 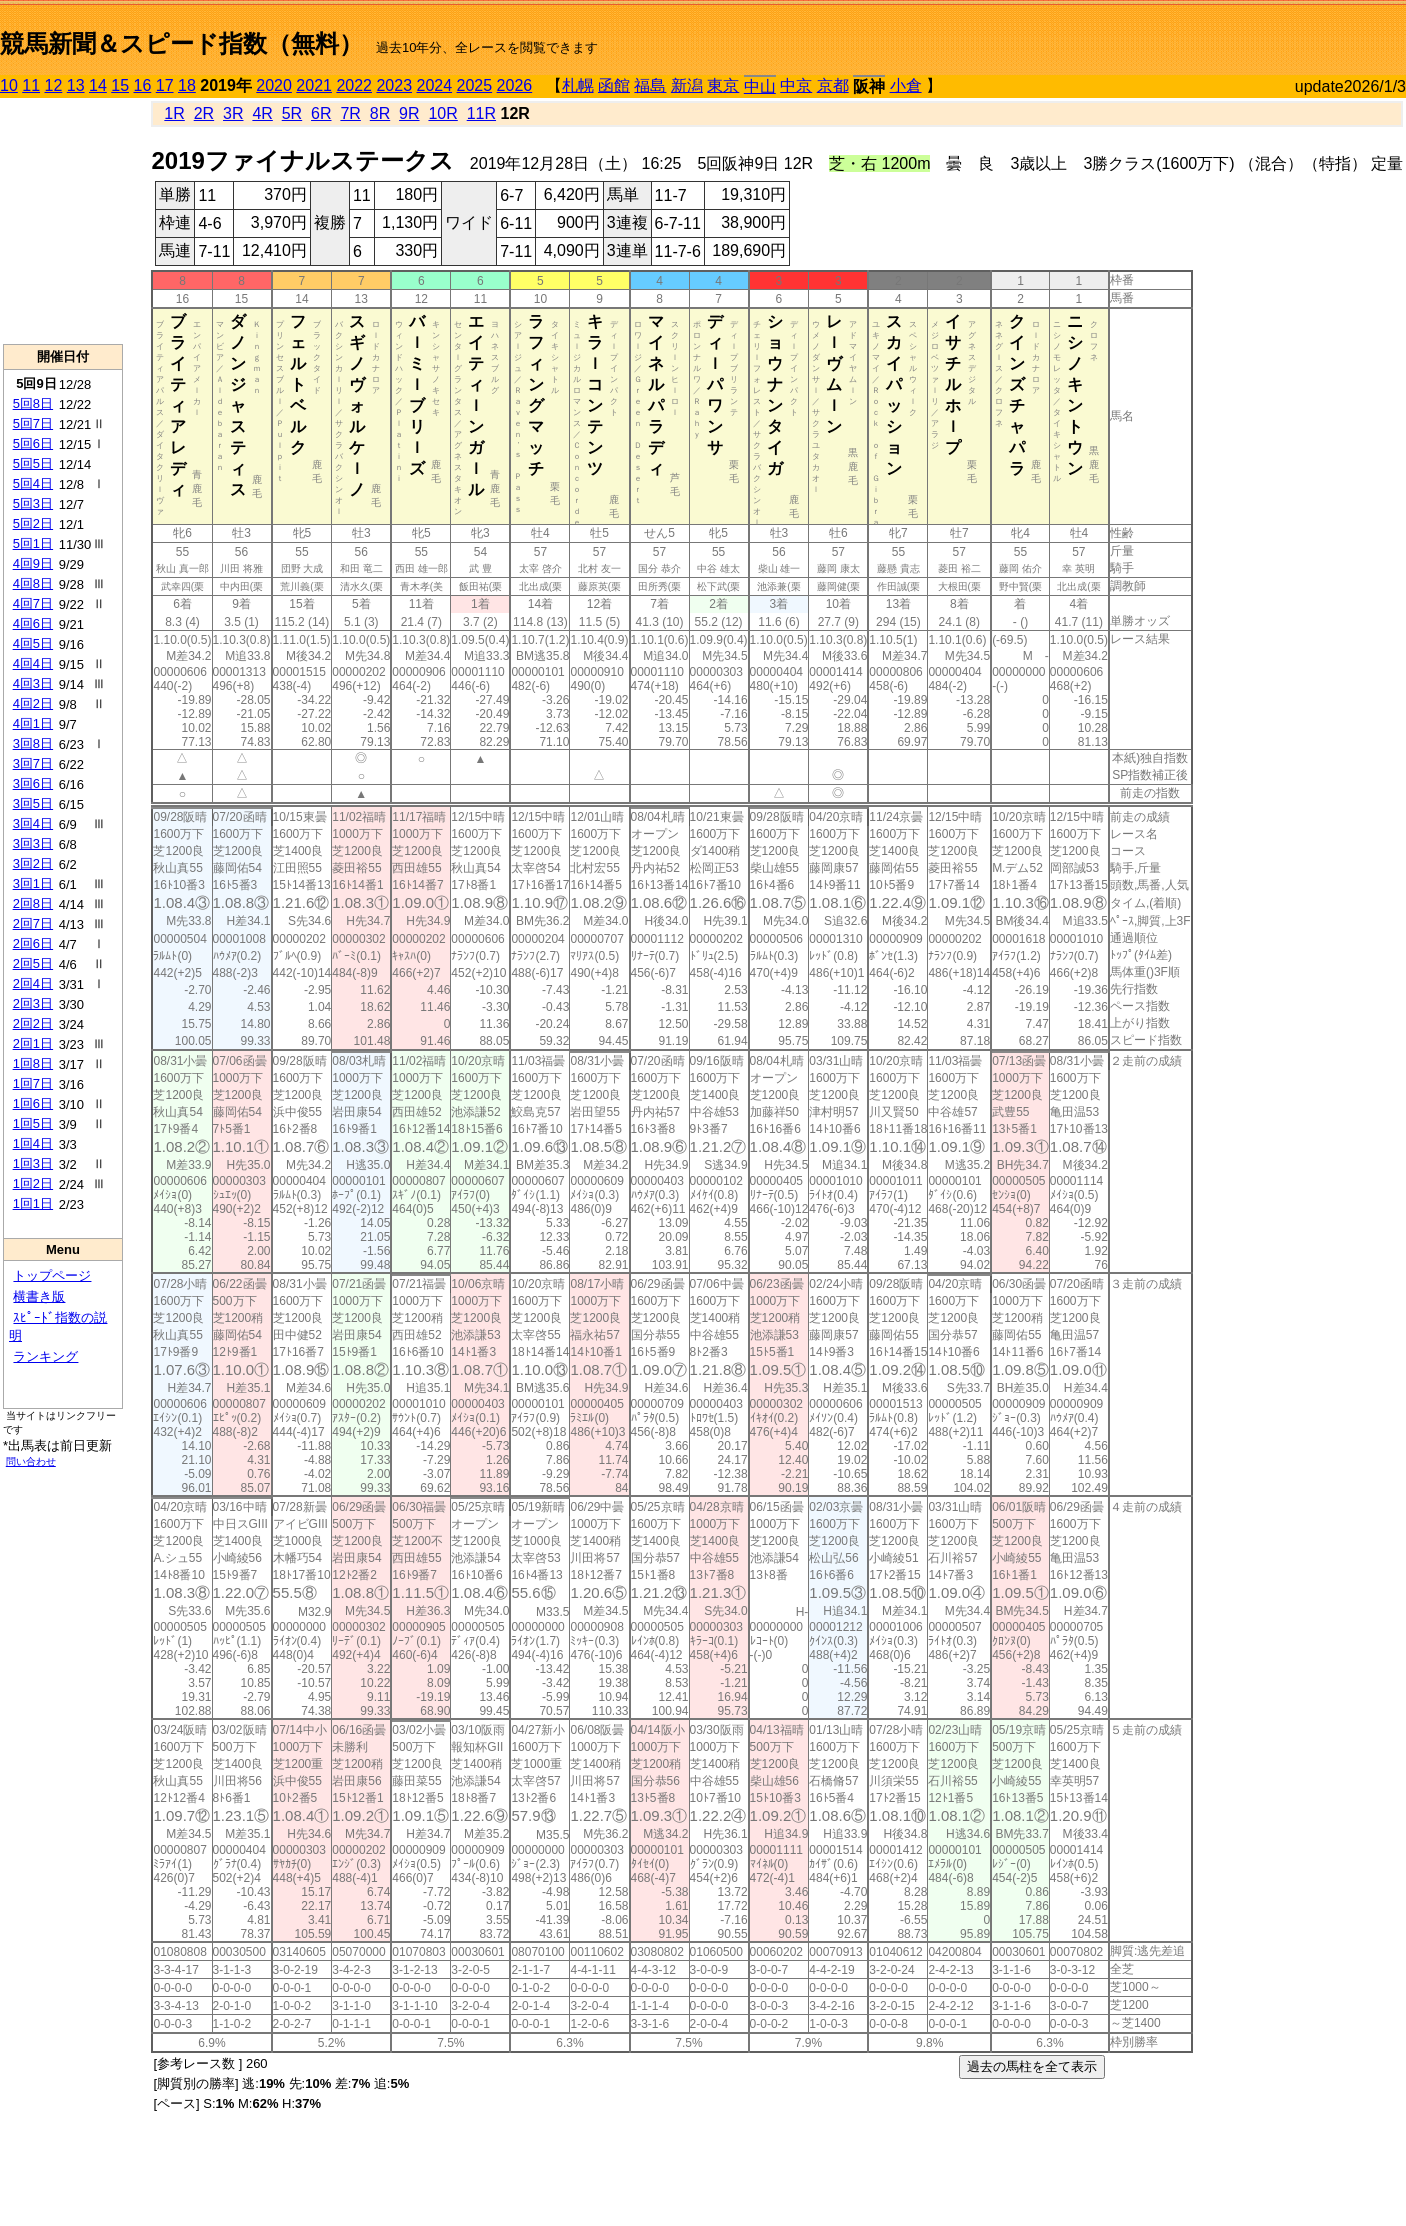 I want to click on 7R, so click(x=350, y=113).